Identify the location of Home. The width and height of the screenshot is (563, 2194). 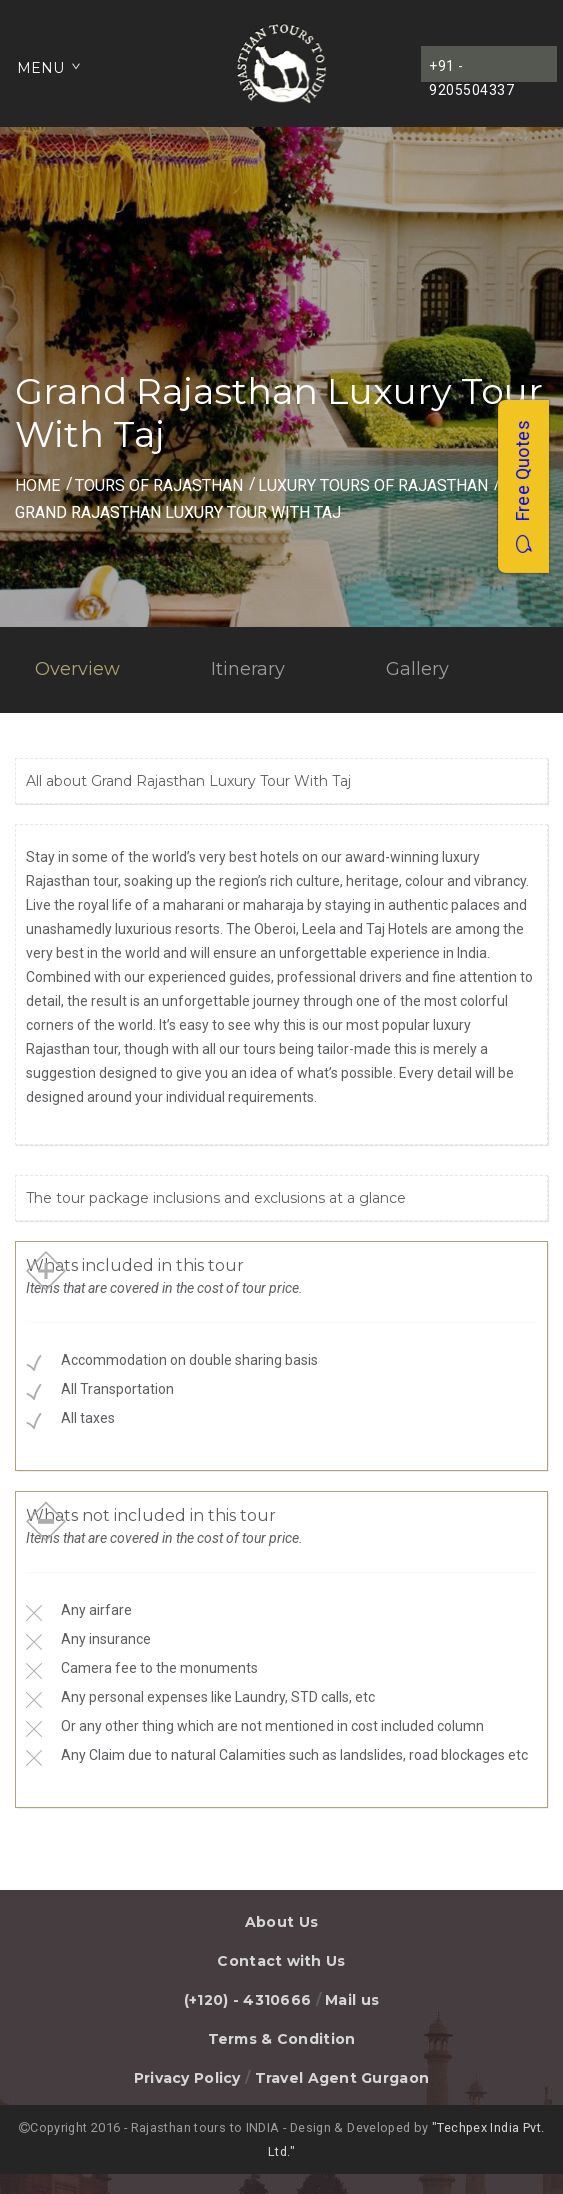
(37, 485).